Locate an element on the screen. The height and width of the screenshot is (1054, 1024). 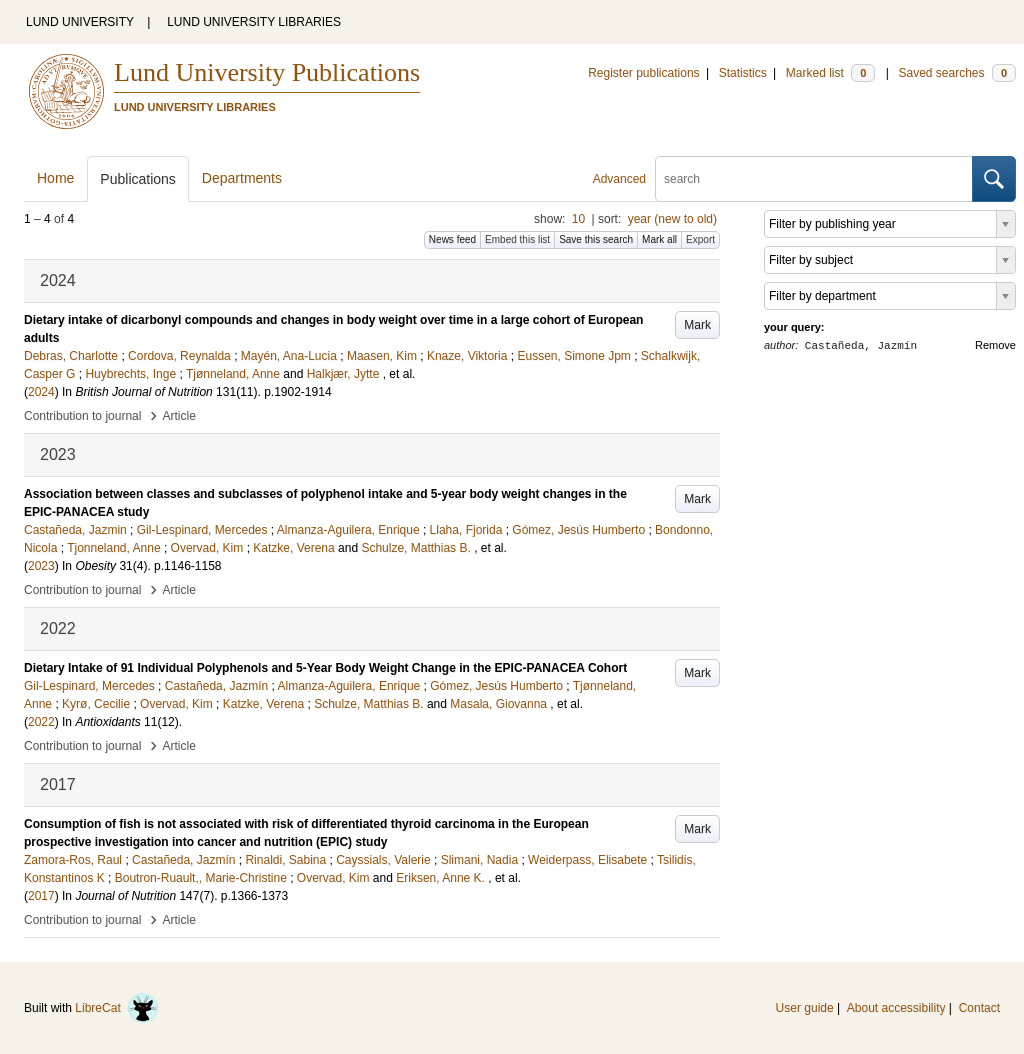
Statistics is located at coordinates (743, 73).